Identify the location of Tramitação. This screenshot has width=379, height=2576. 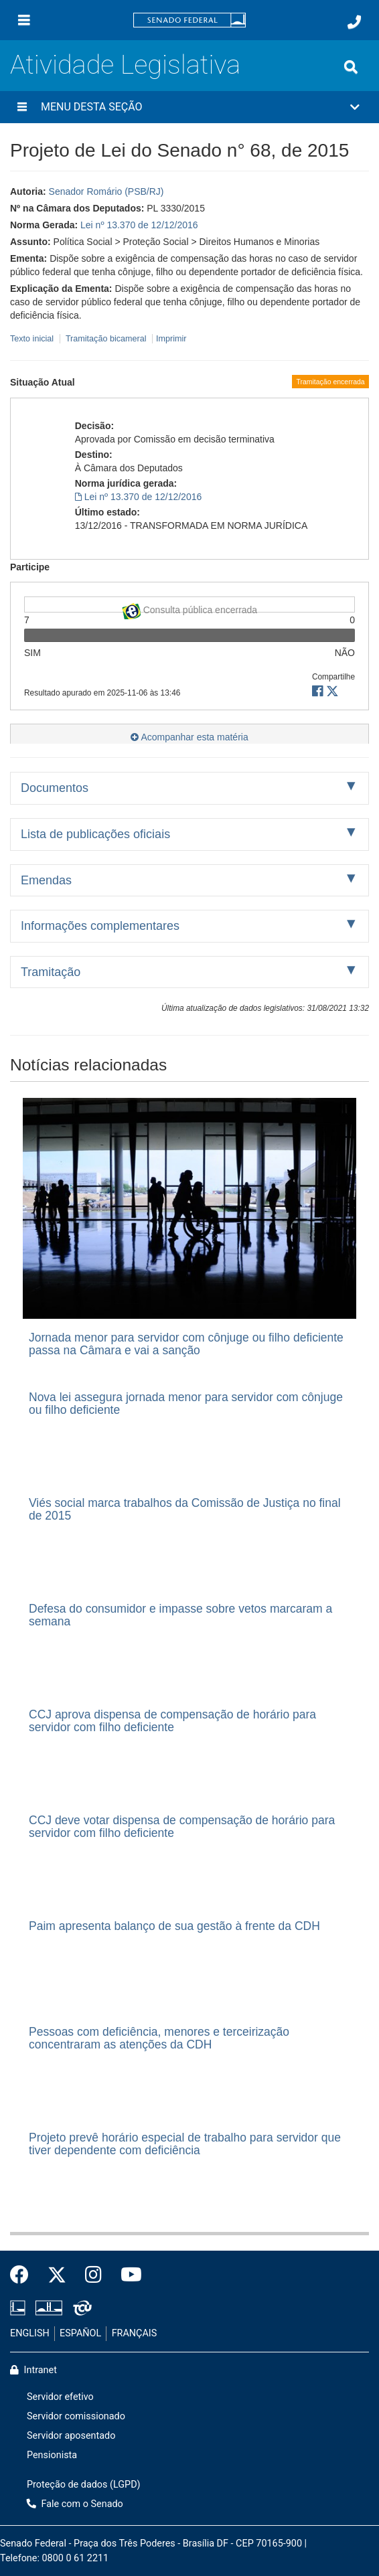
(50, 972).